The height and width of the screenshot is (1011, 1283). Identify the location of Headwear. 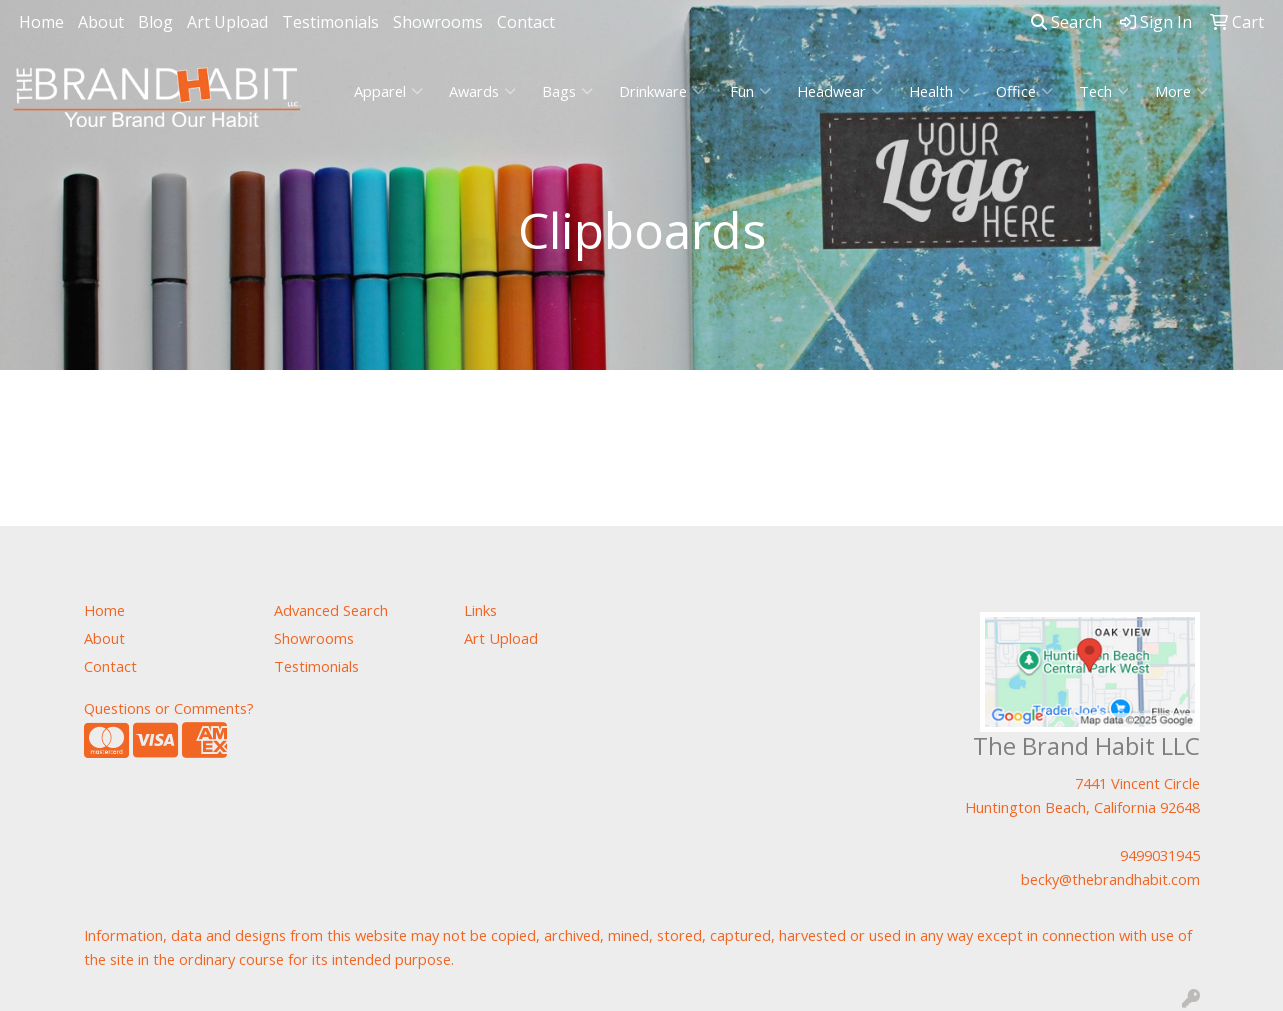
(840, 91).